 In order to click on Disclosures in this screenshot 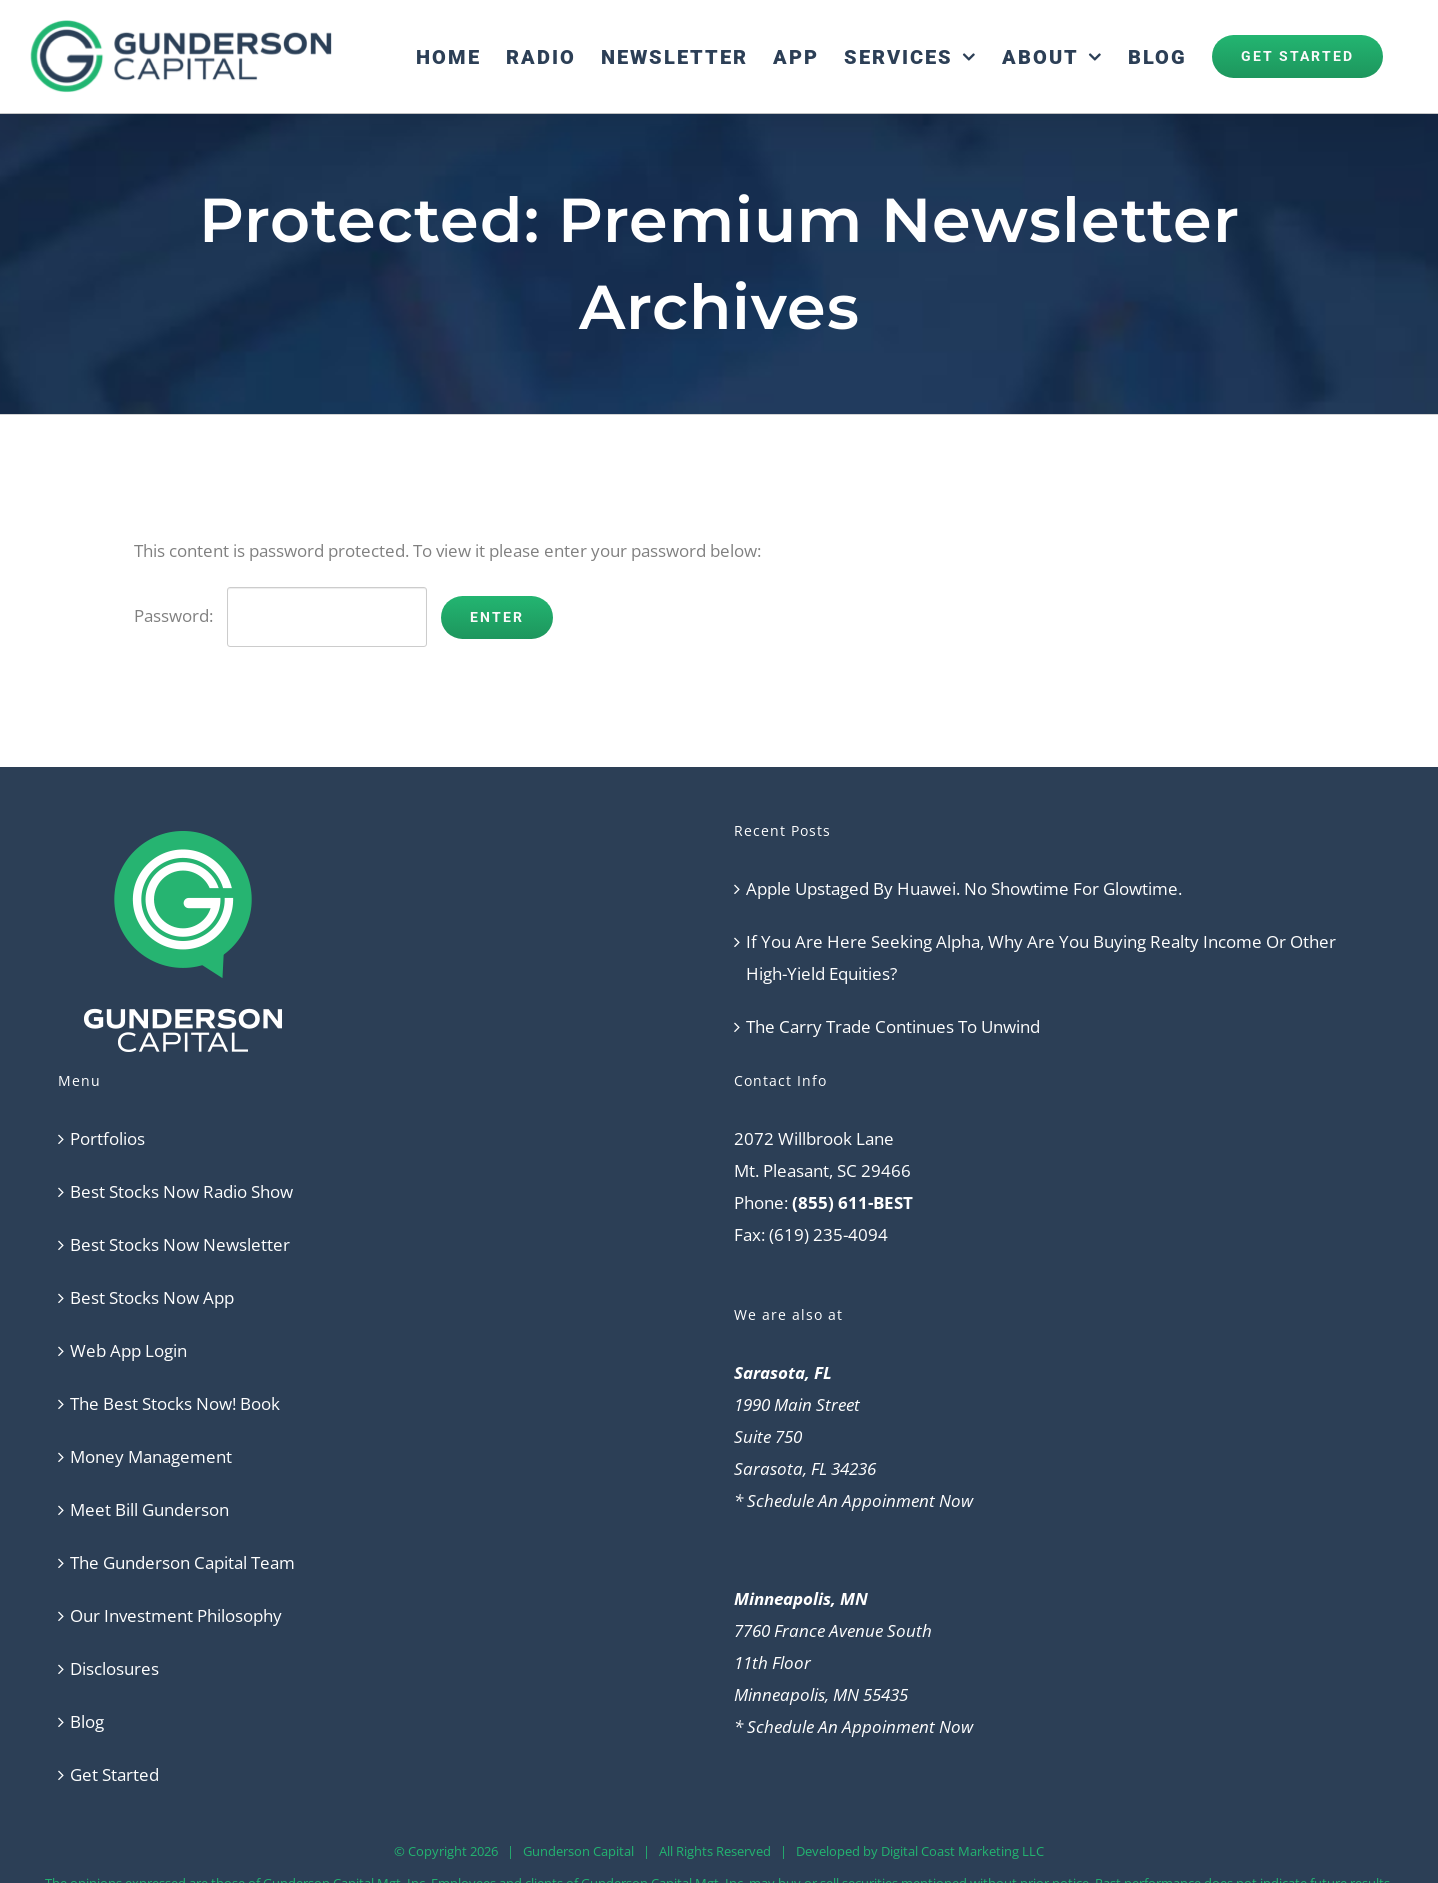, I will do `click(114, 1668)`.